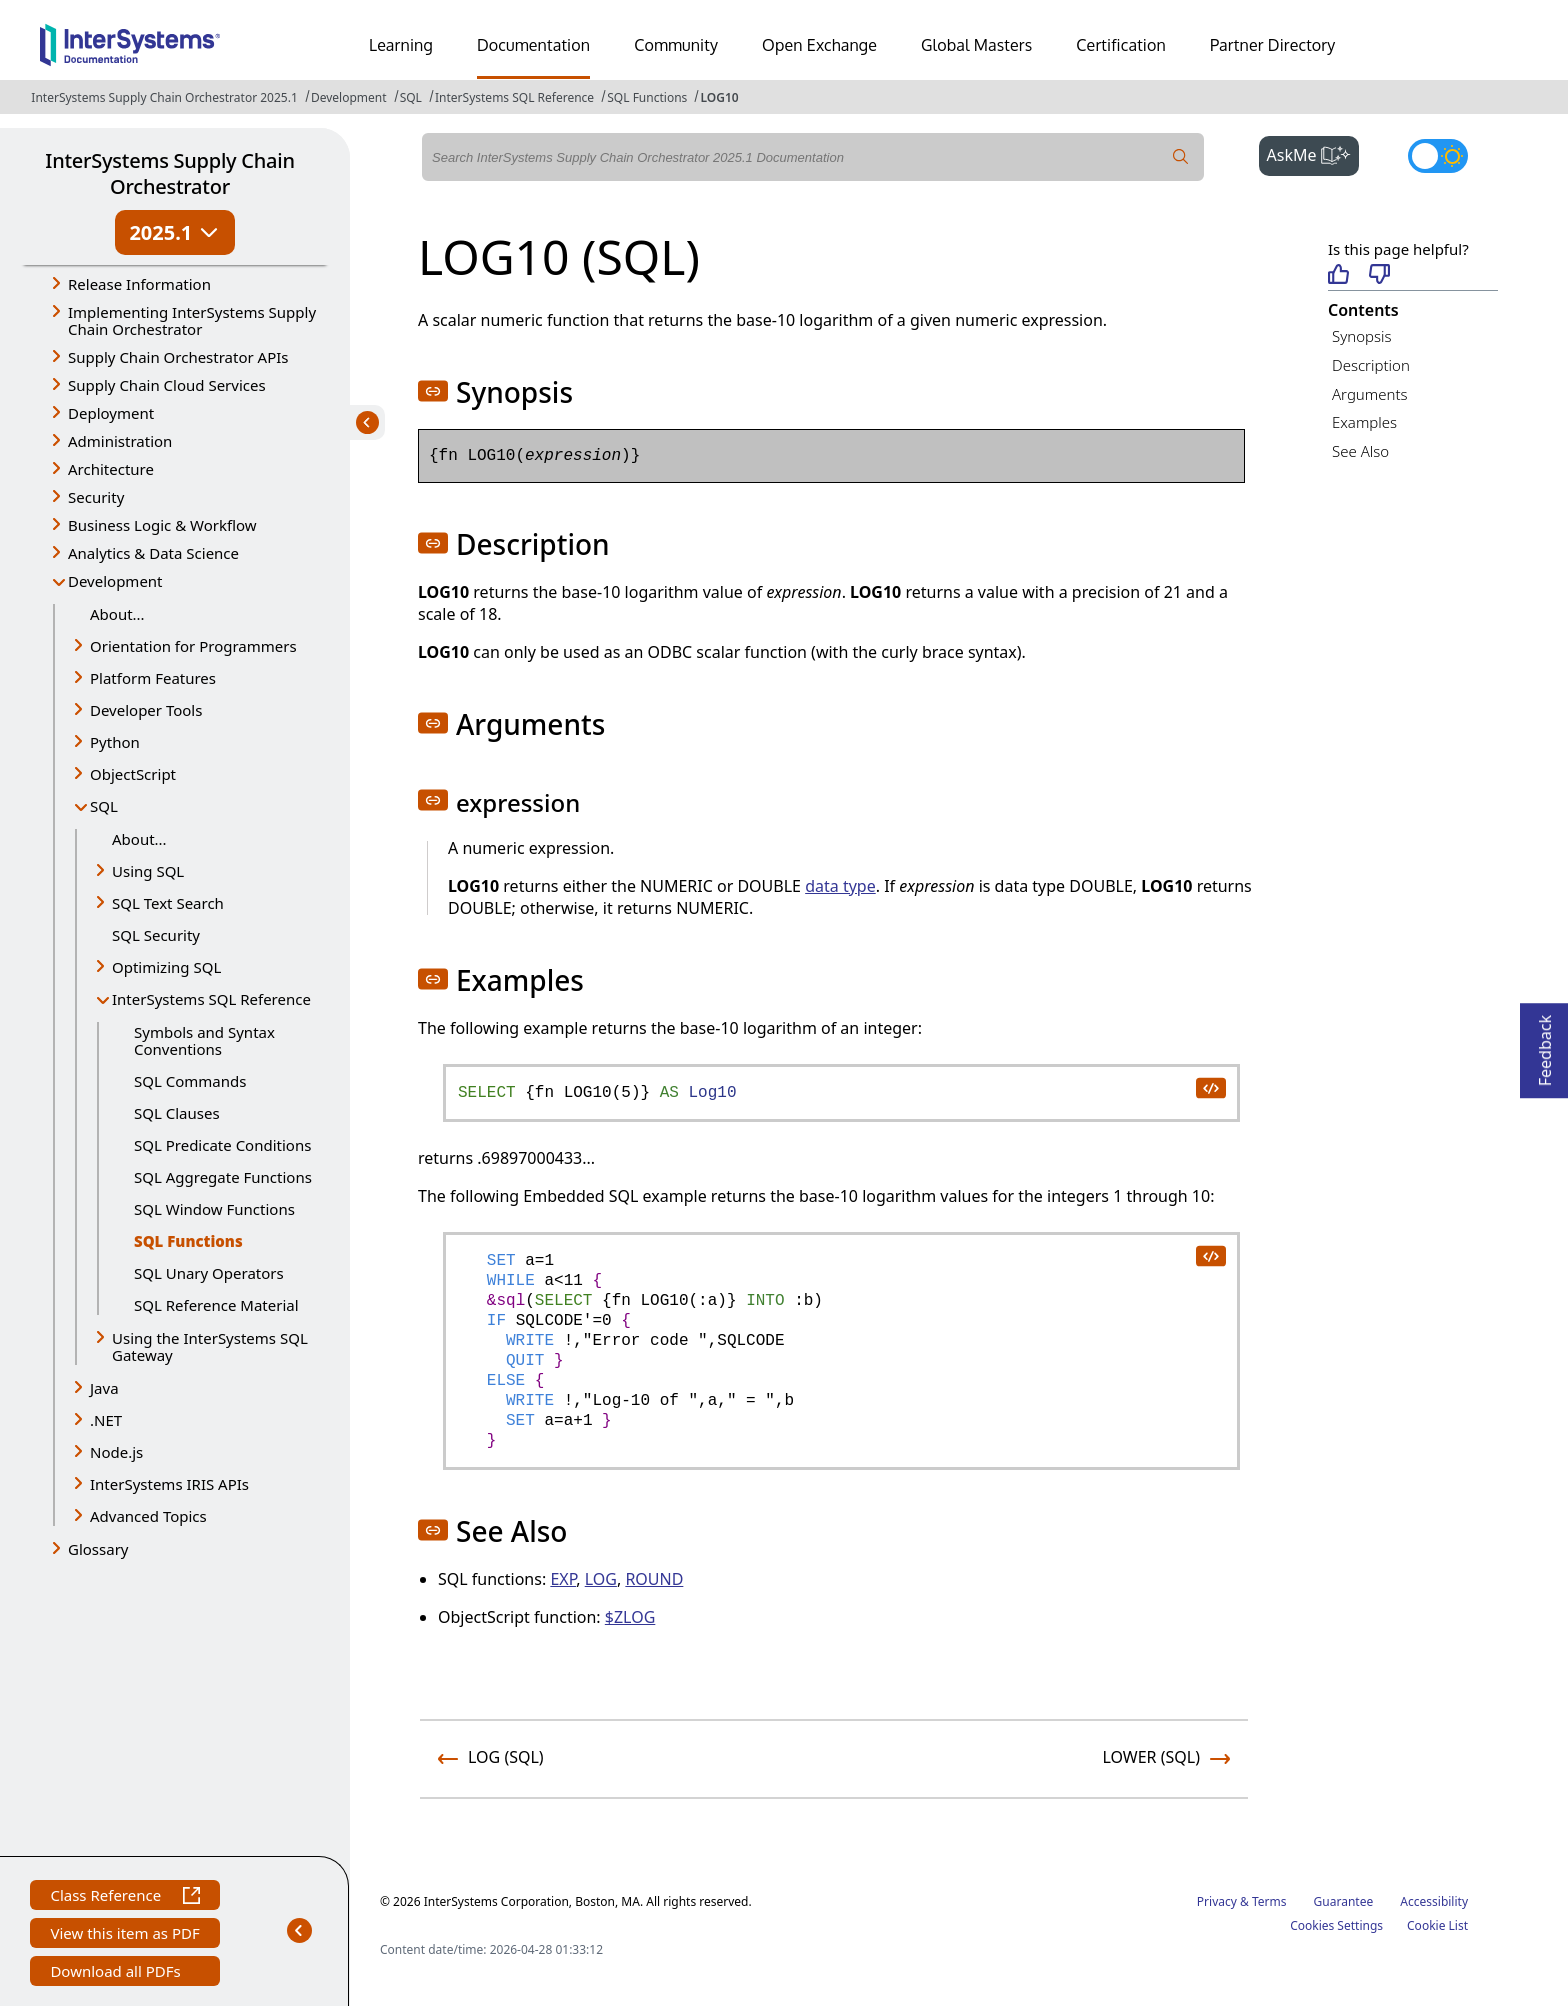  I want to click on Community, so click(676, 45).